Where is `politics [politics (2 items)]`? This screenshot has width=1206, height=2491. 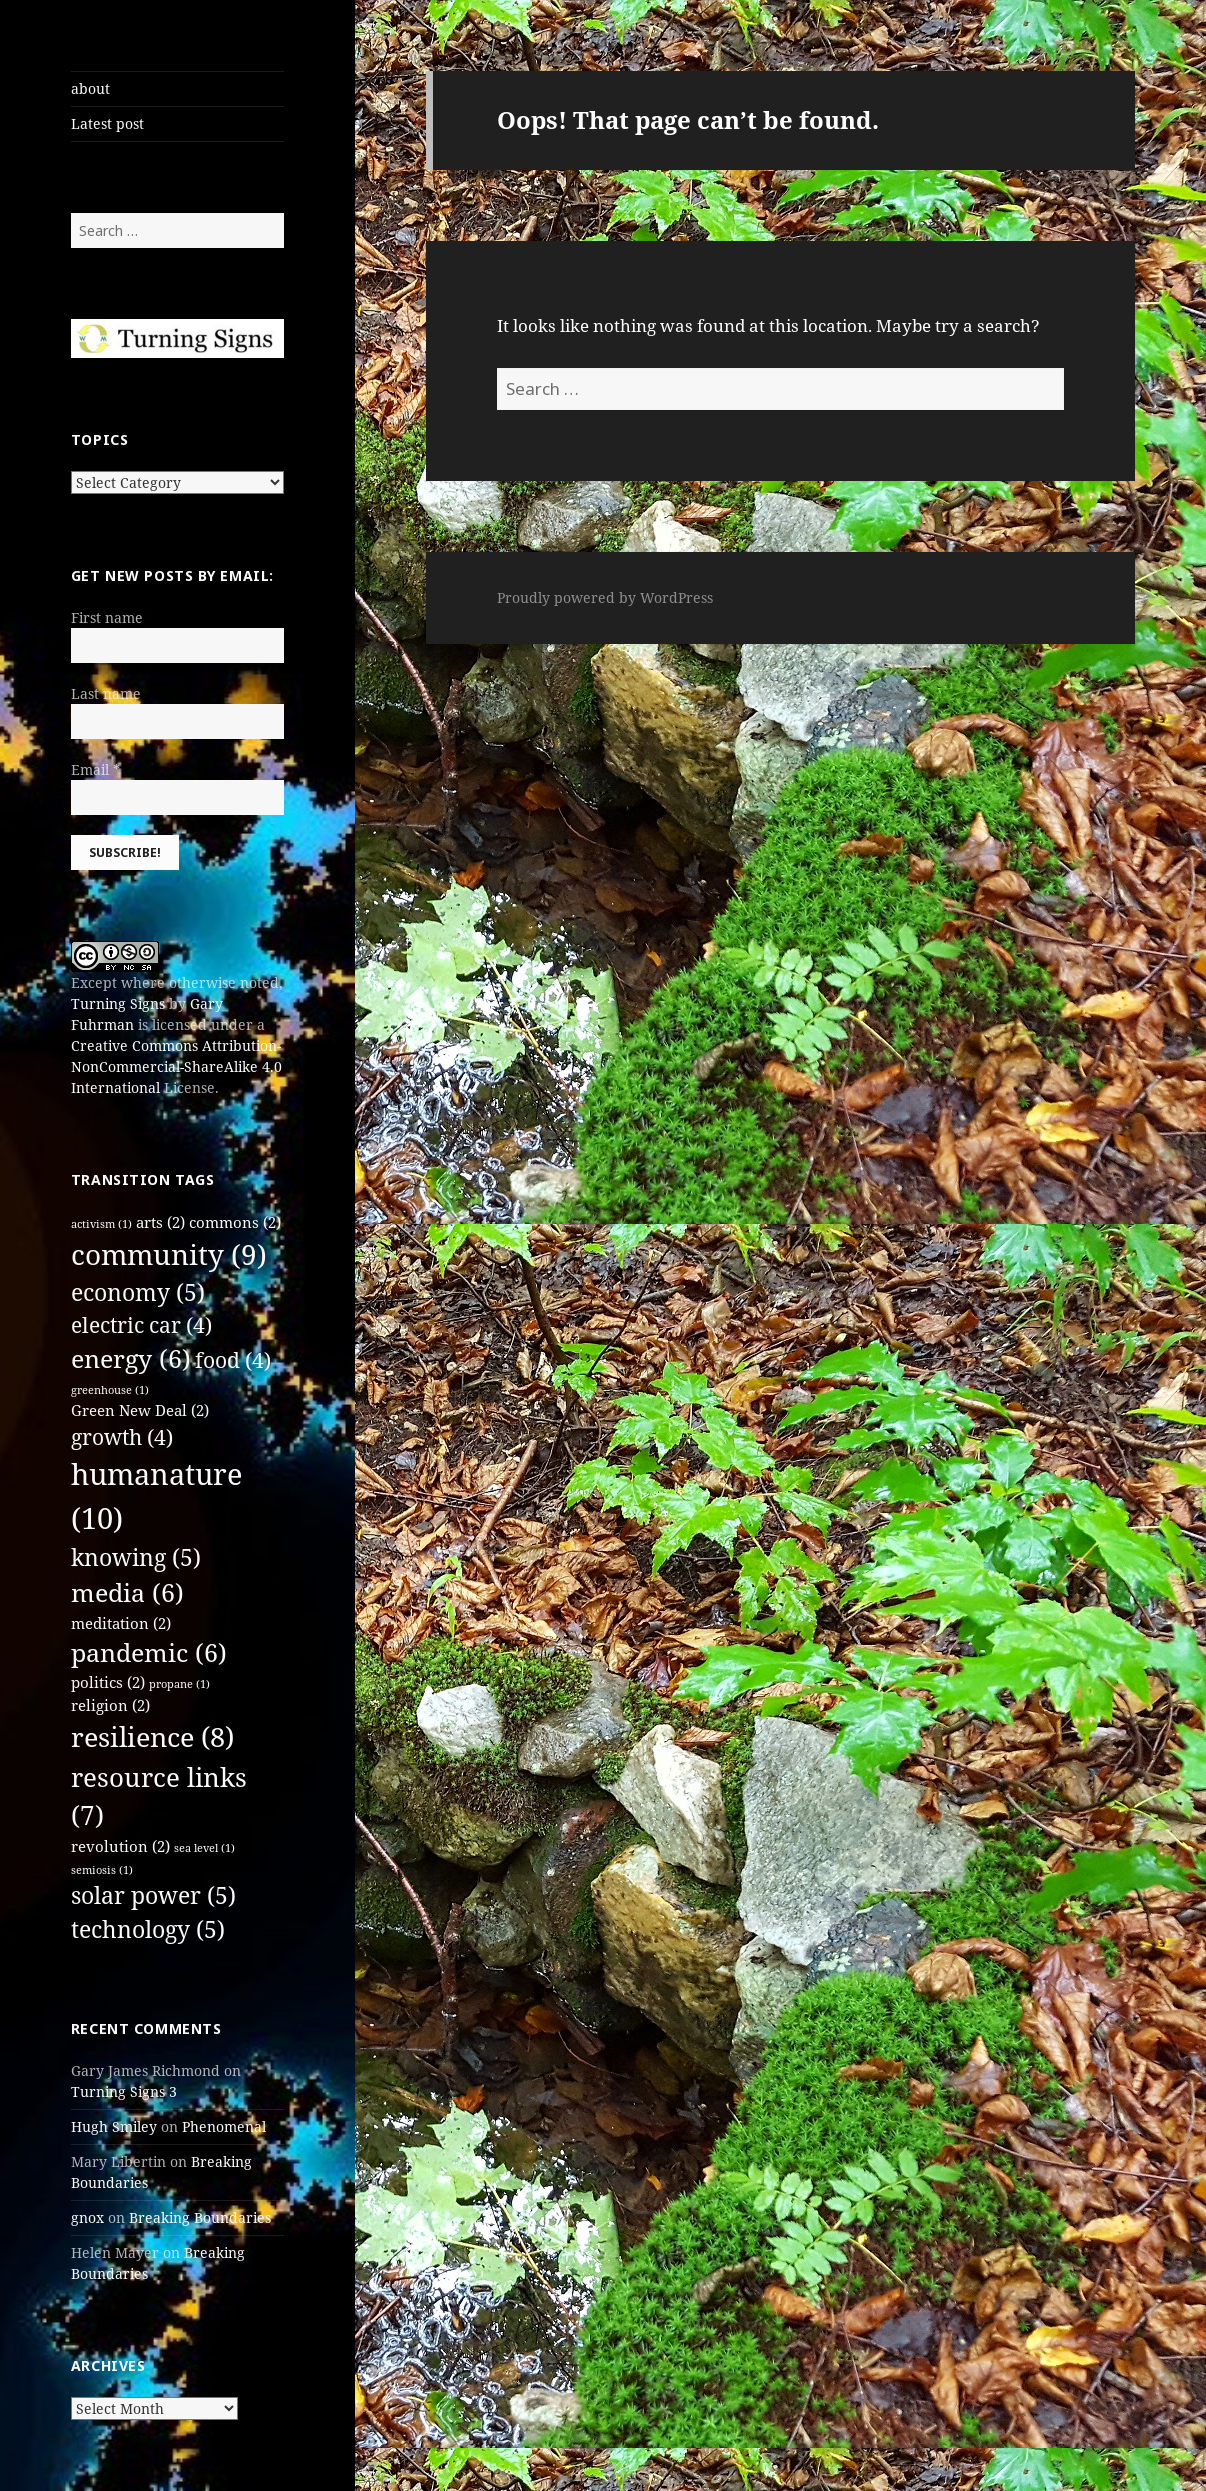 politics [politics (2 items)] is located at coordinates (108, 1682).